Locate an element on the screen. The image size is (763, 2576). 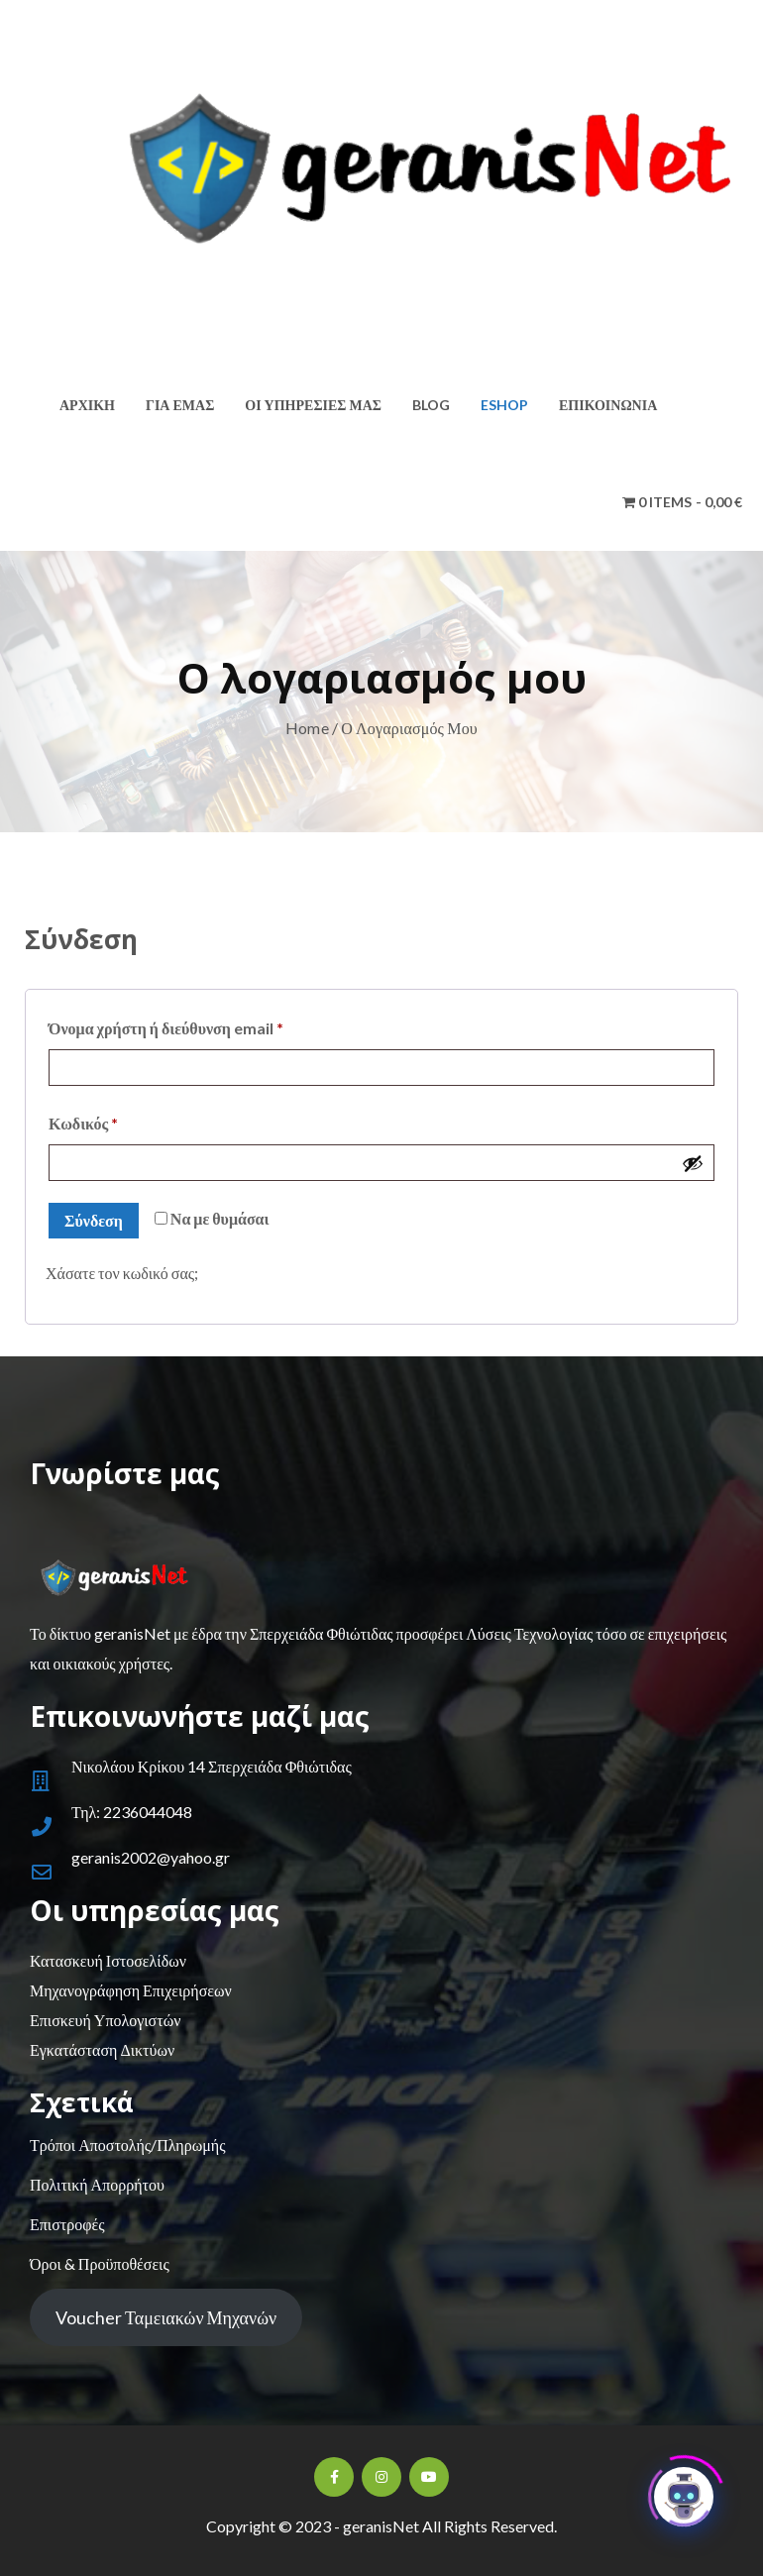
Αρχική is located at coordinates (87, 404).